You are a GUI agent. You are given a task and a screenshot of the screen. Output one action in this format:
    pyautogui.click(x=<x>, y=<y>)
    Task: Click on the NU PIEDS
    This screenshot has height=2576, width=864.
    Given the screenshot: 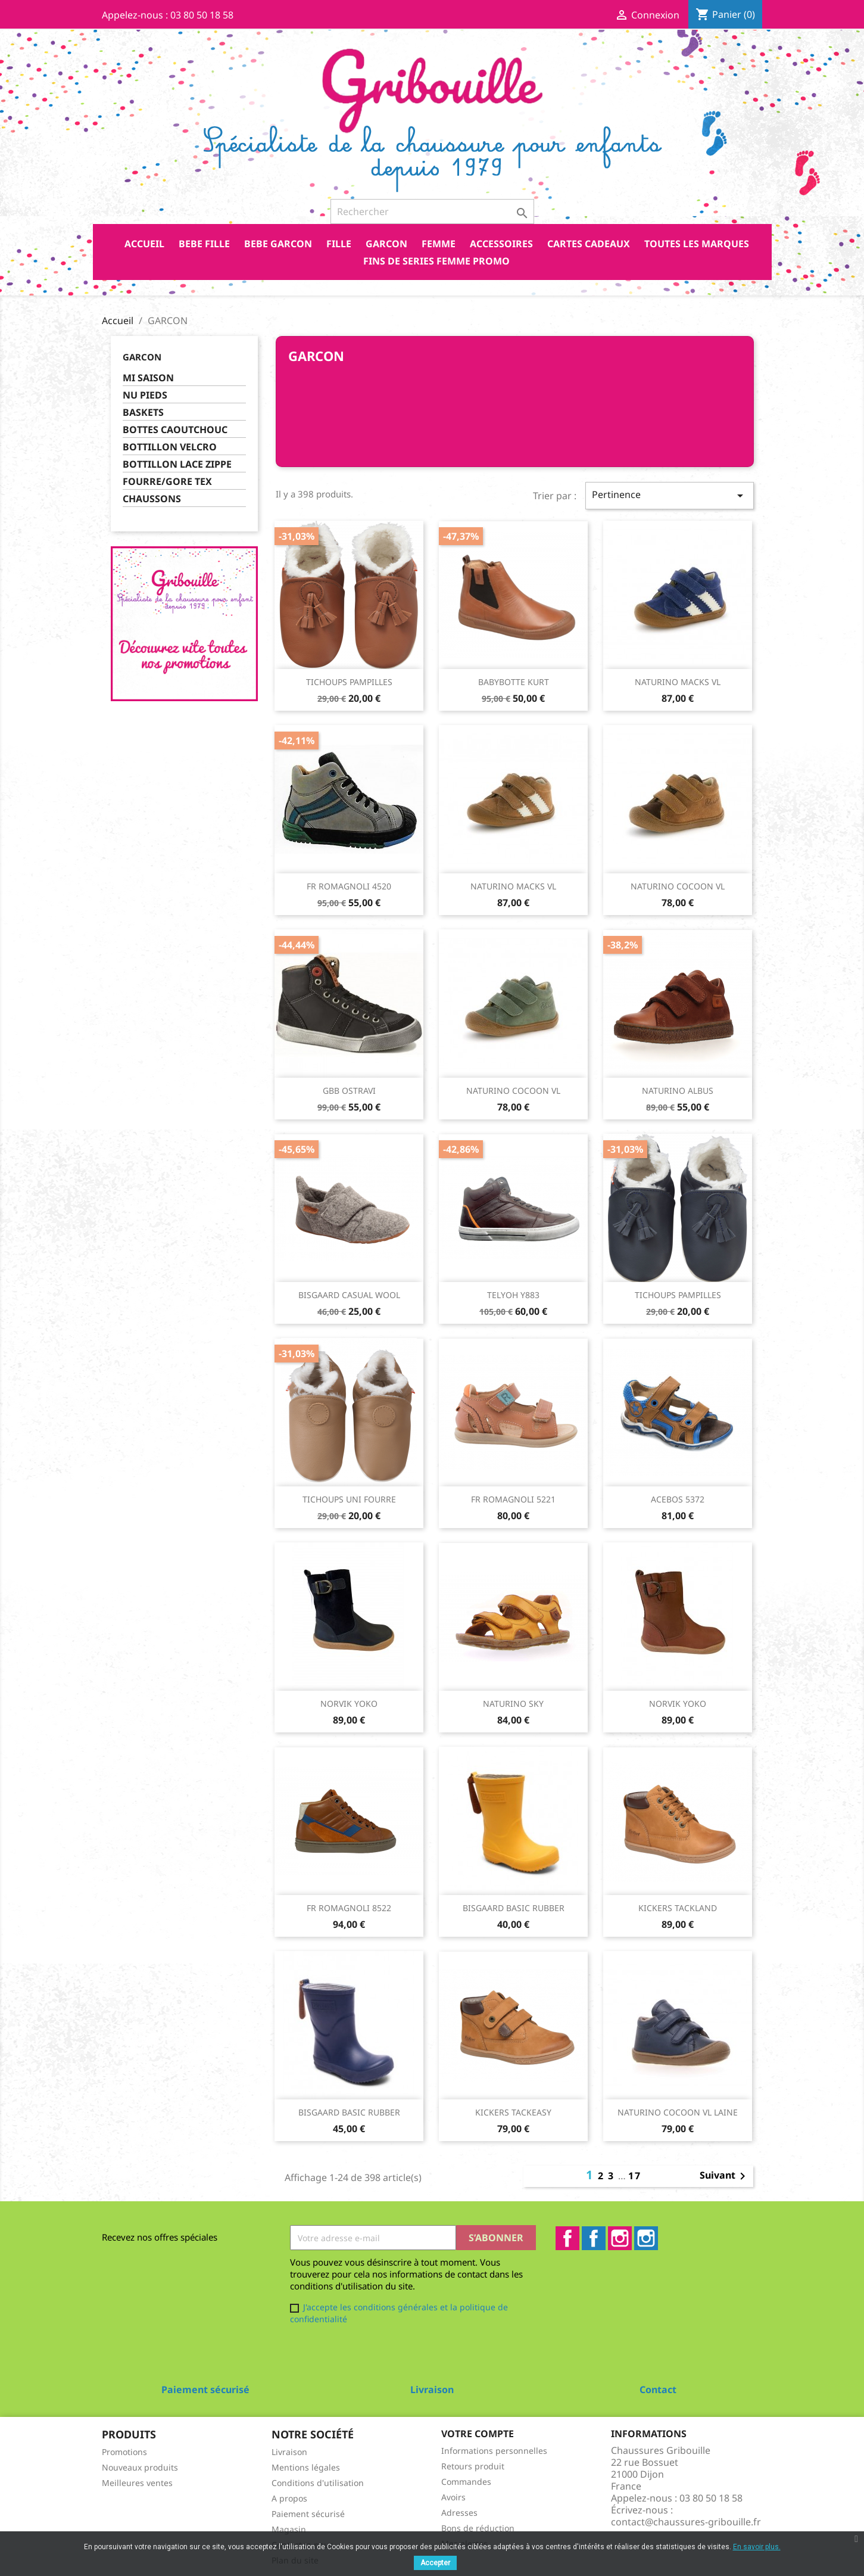 What is the action you would take?
    pyautogui.click(x=145, y=395)
    